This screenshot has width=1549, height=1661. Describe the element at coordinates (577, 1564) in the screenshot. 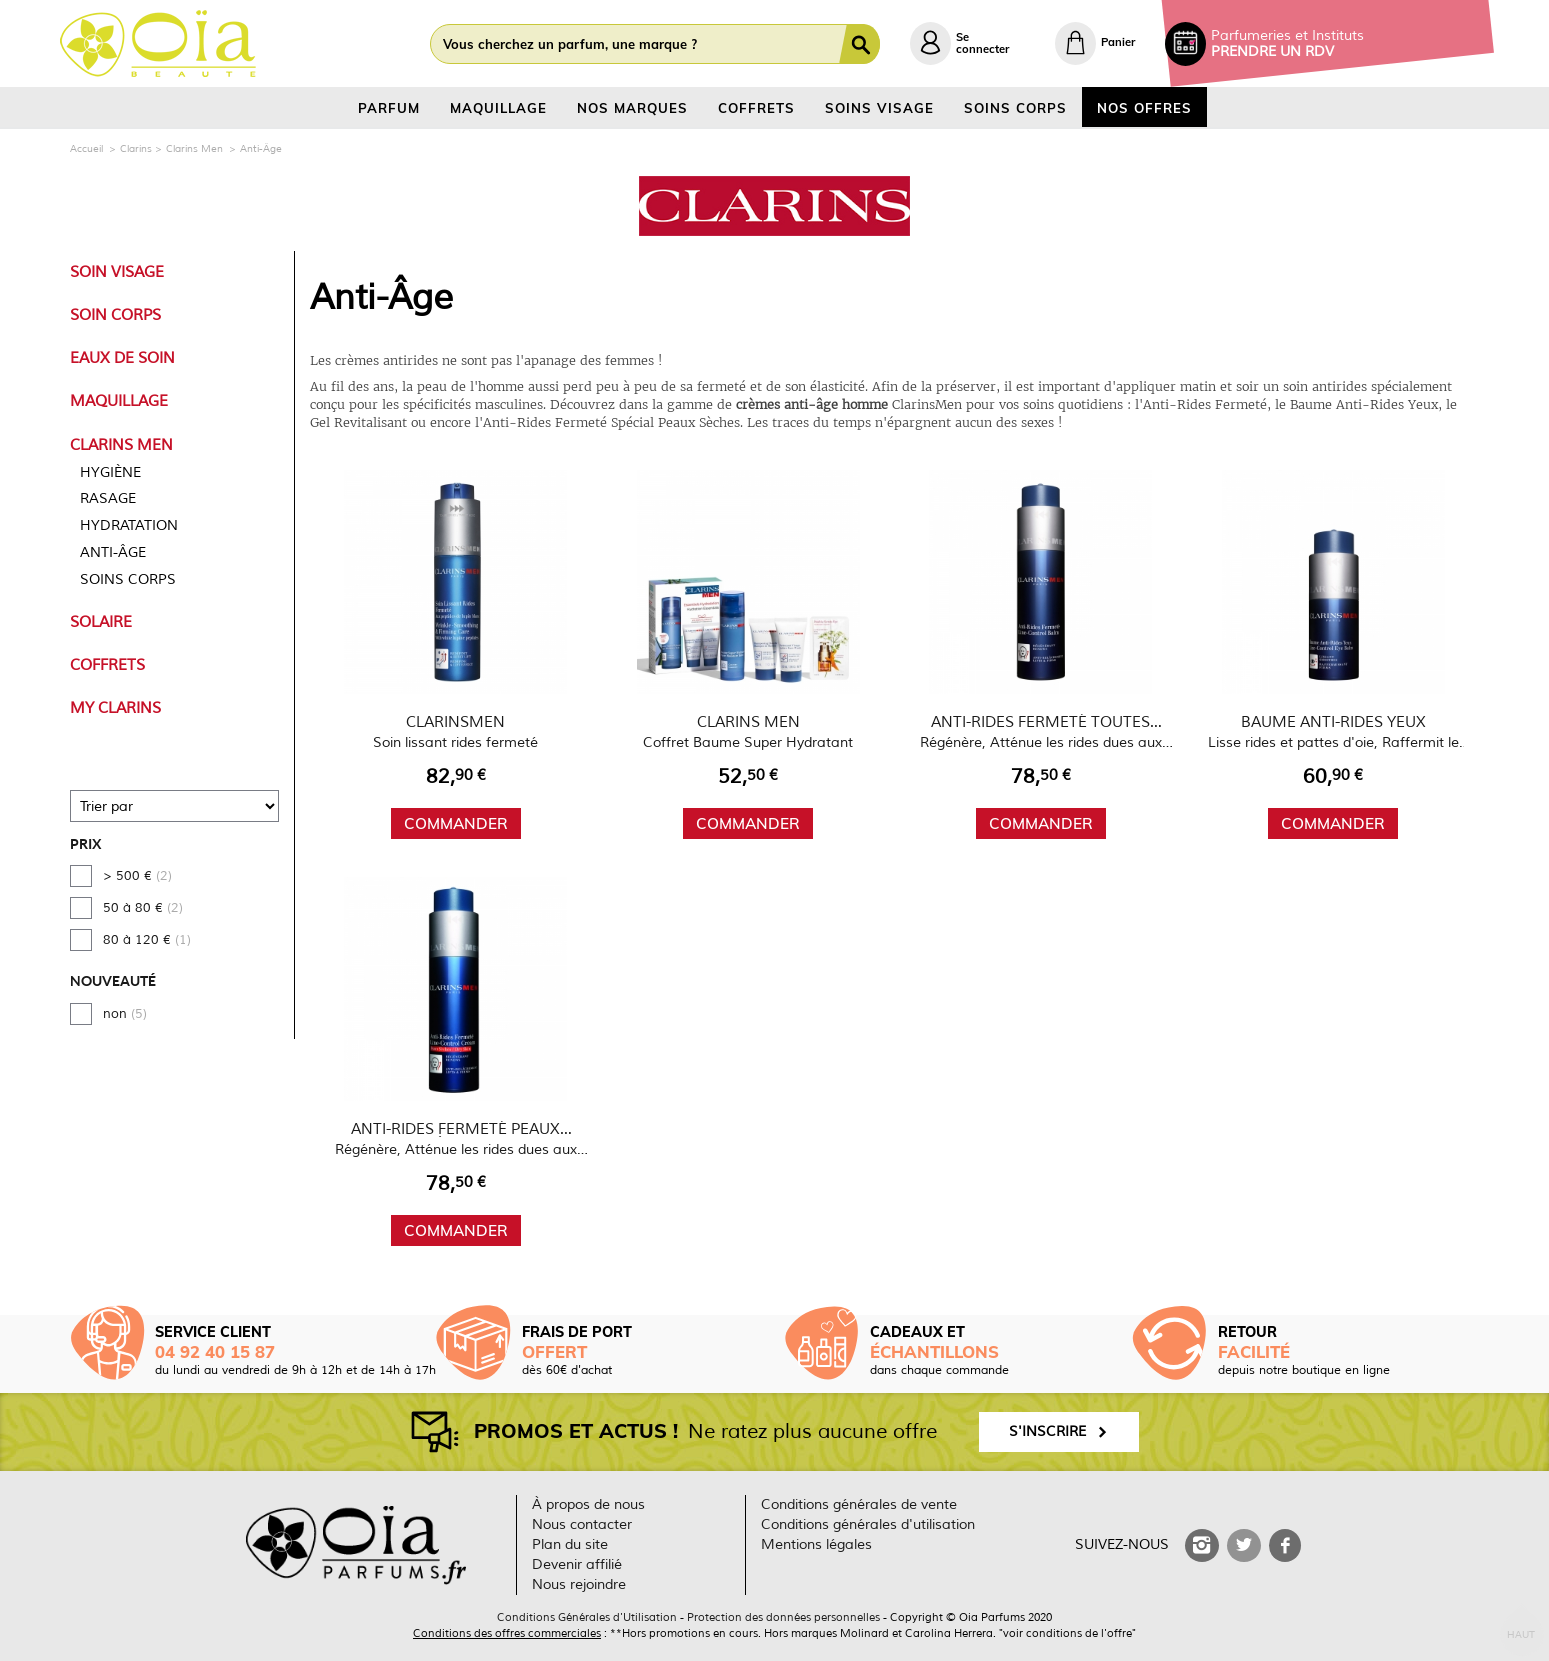

I see `Devenir affilié` at that location.